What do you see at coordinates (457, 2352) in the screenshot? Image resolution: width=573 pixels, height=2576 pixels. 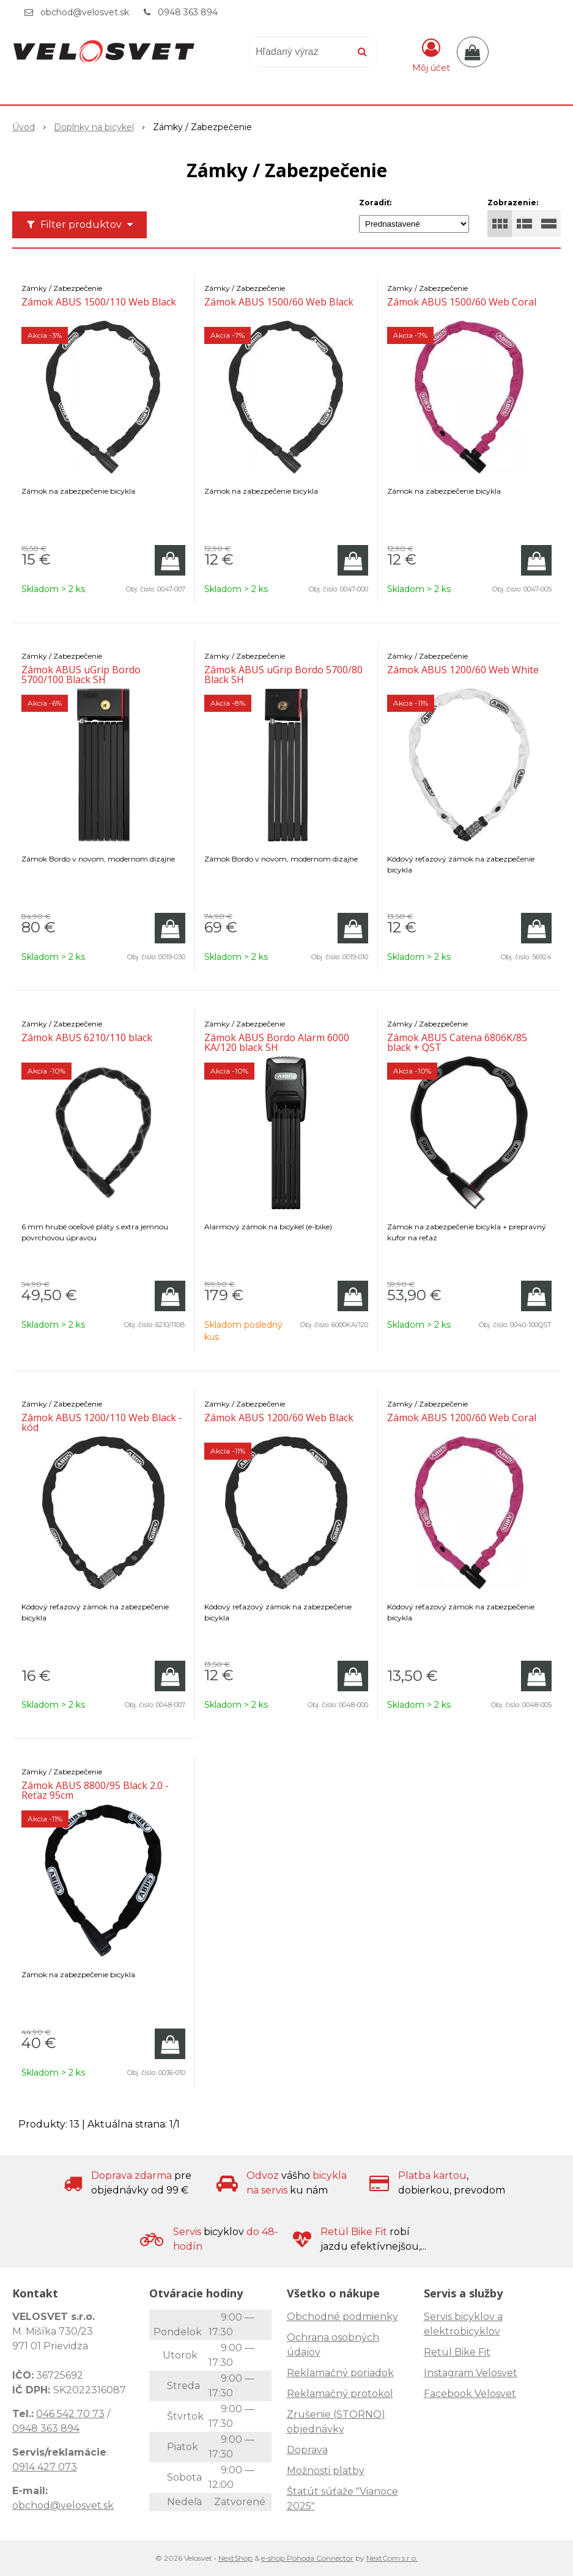 I see `Retül Bike Fit` at bounding box center [457, 2352].